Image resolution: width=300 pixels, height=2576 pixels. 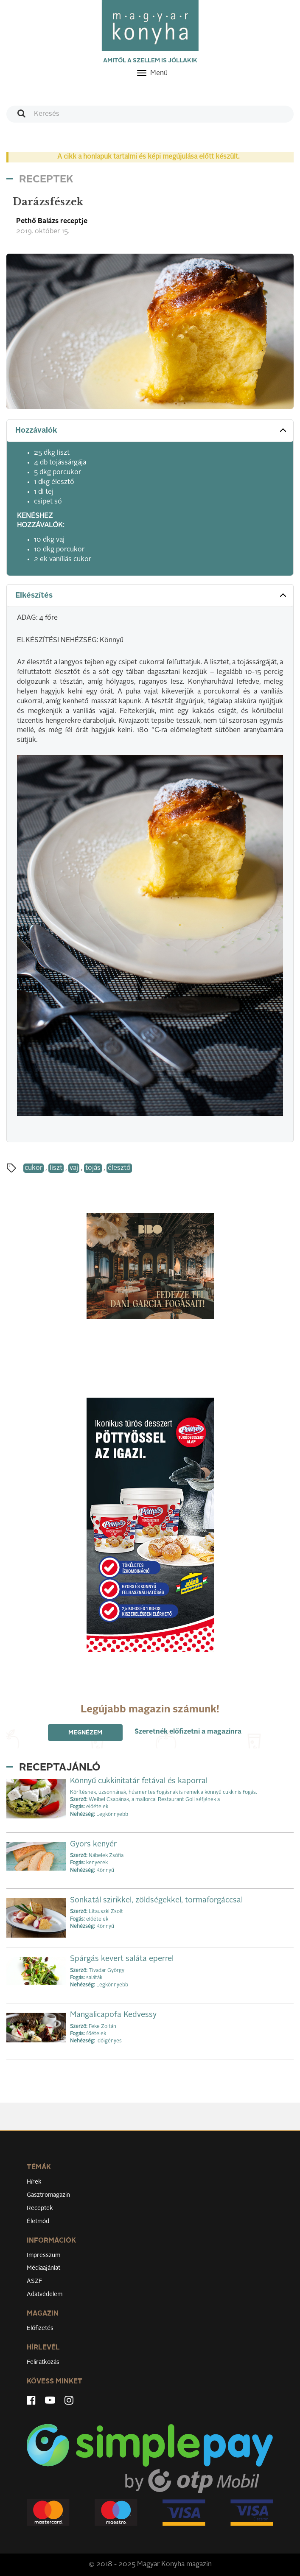 I want to click on Impresszum, so click(x=43, y=2255).